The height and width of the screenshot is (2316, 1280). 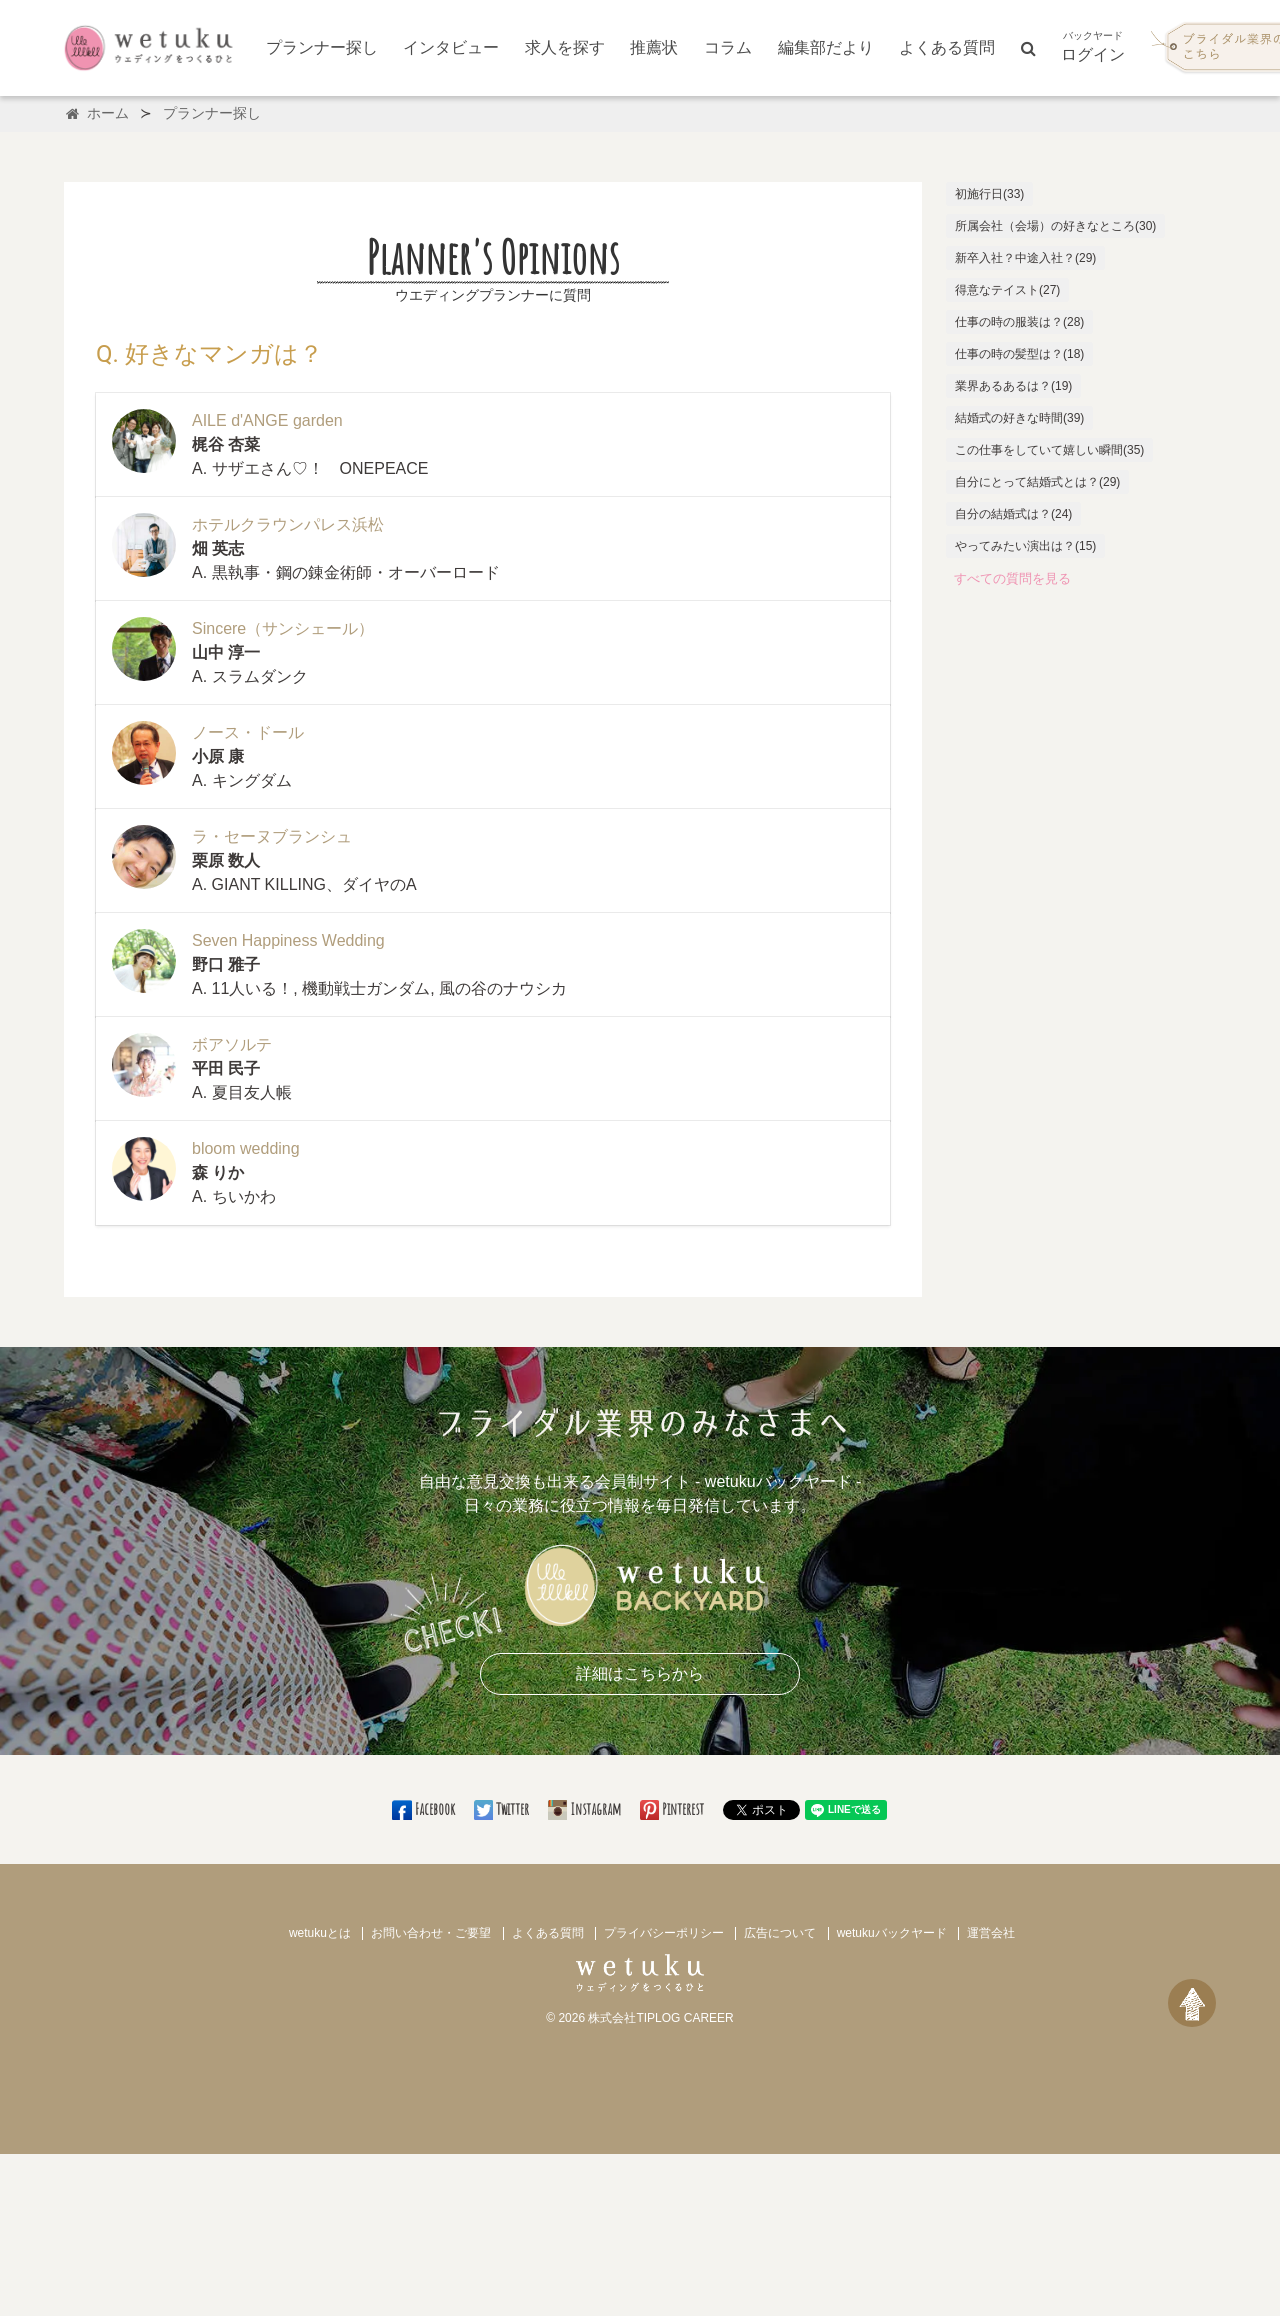 I want to click on インタビュー, so click(x=451, y=47).